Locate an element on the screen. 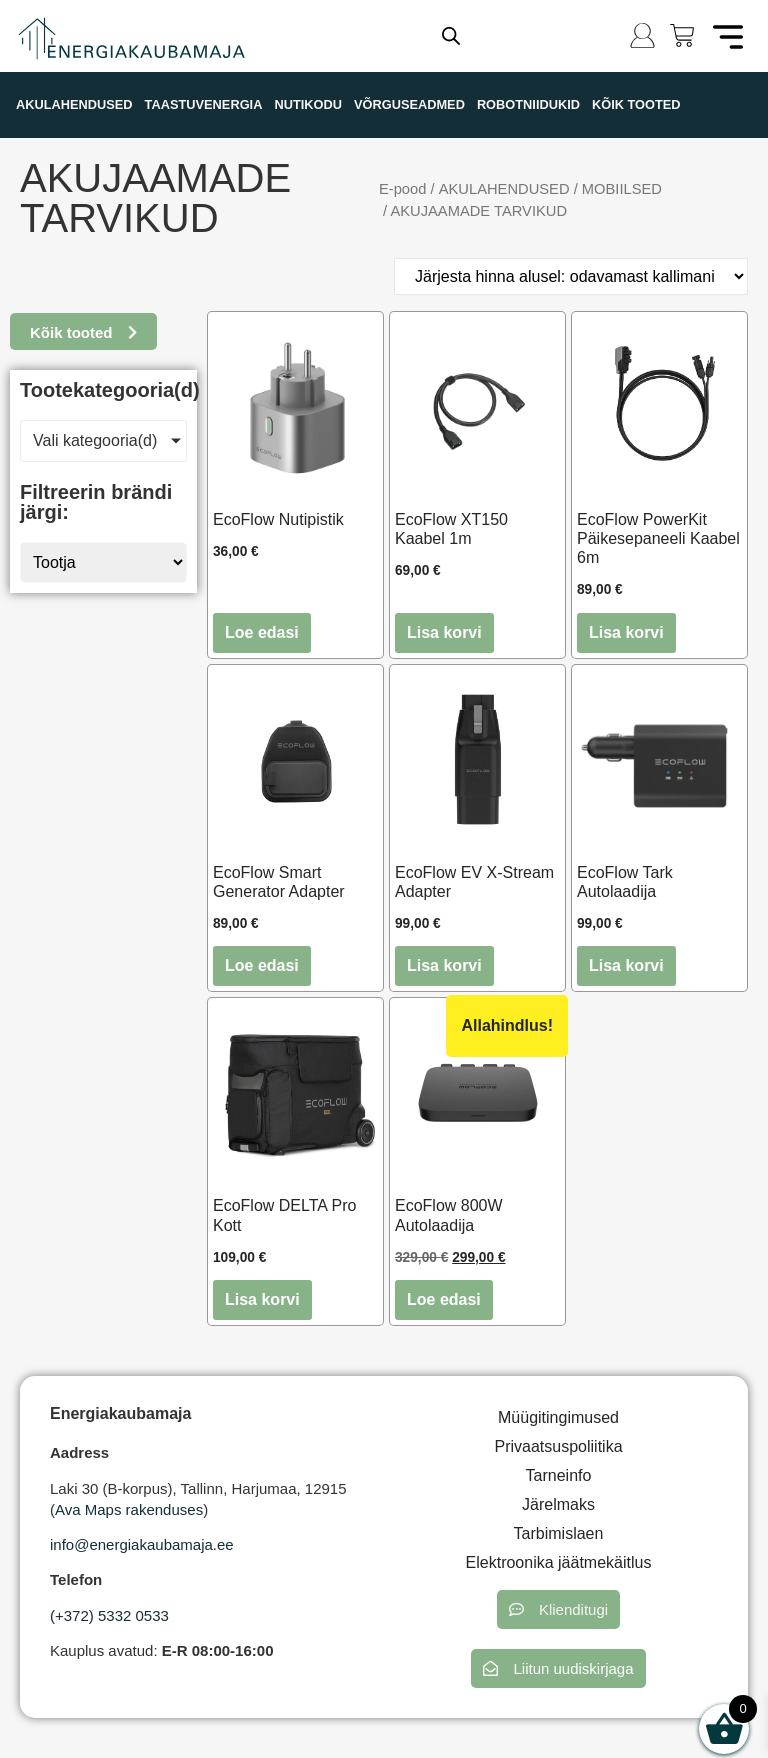 Image resolution: width=768 pixels, height=1758 pixels. VÕRGUSEADMED is located at coordinates (409, 104).